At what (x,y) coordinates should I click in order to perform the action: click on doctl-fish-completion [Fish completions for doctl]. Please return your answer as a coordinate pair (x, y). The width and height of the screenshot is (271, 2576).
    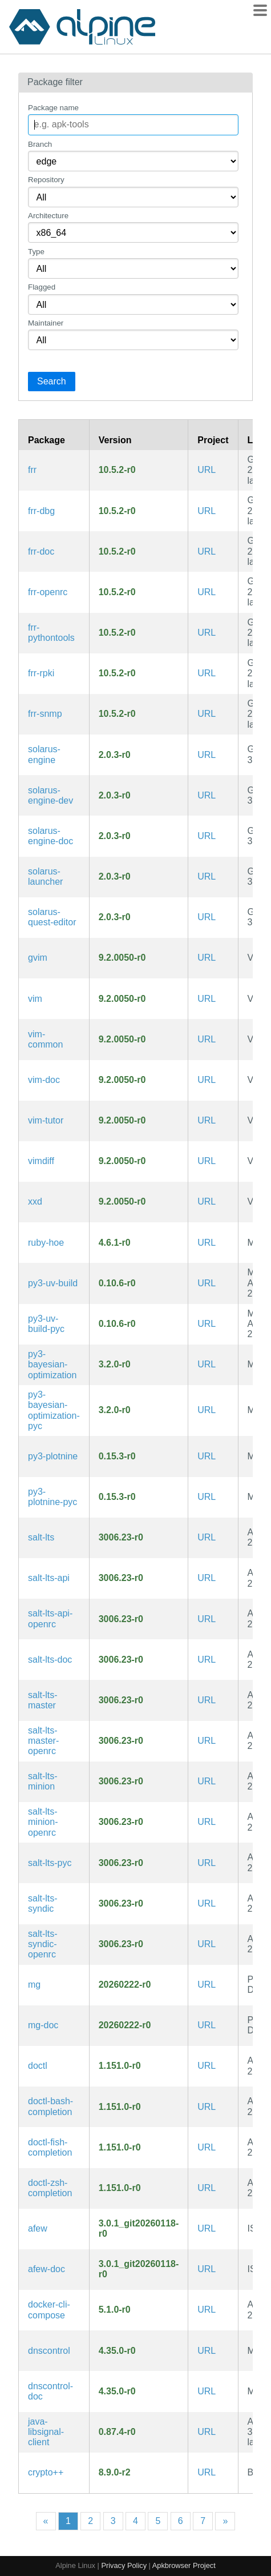
    Looking at the image, I should click on (50, 2147).